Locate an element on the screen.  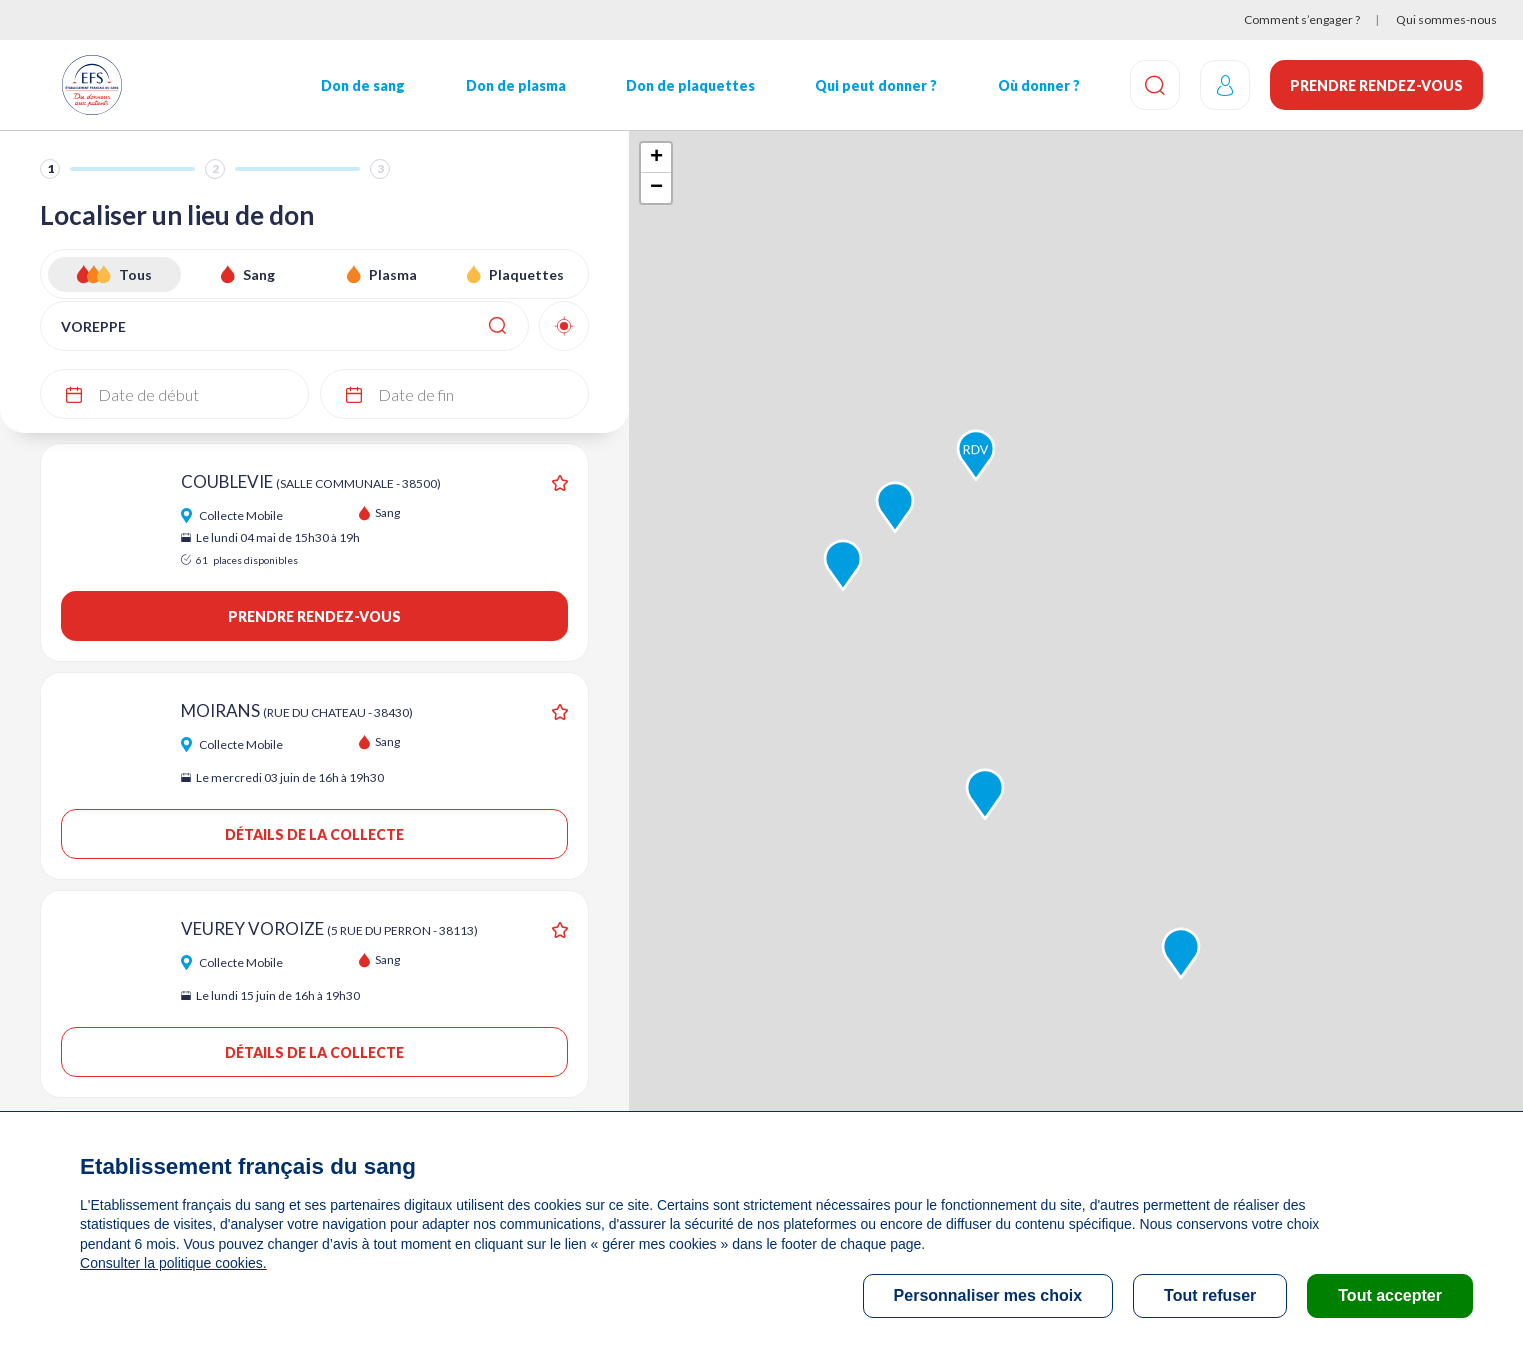
Tous is located at coordinates (135, 274).